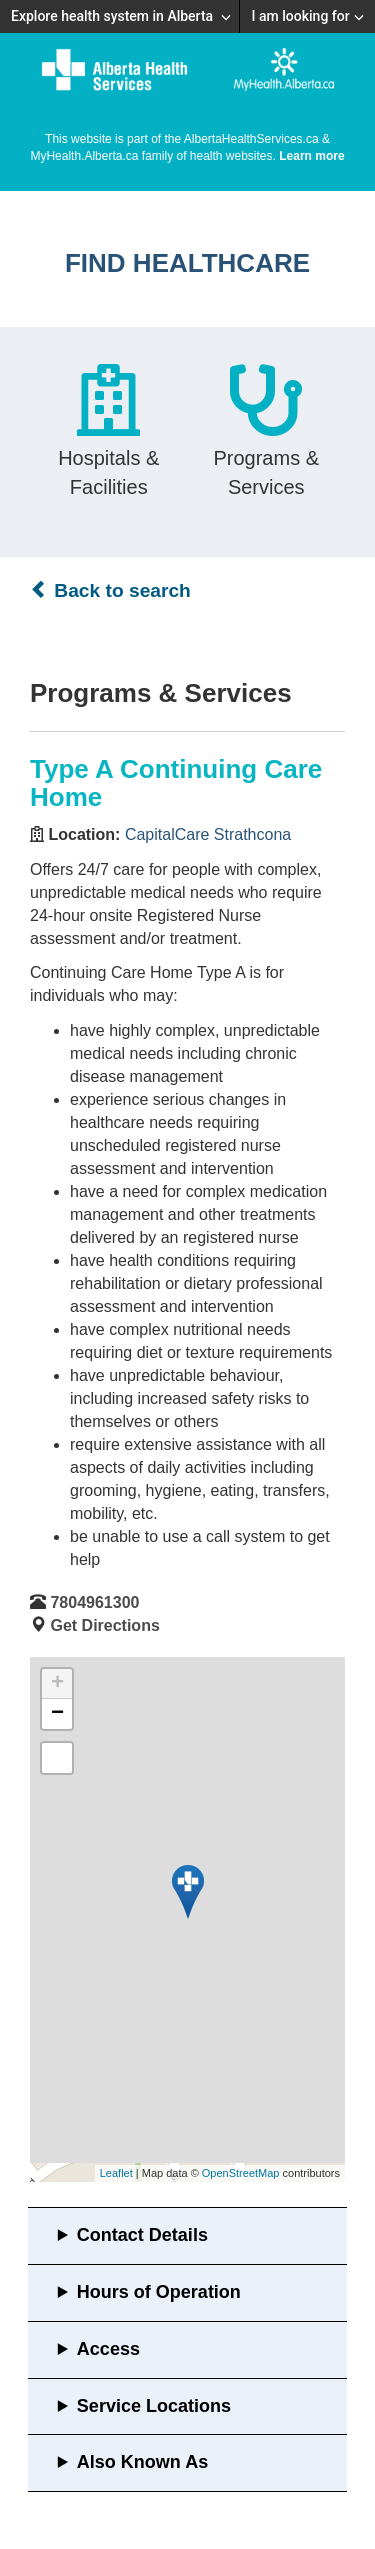 This screenshot has width=375, height=2549. I want to click on − [button], so click(57, 1714).